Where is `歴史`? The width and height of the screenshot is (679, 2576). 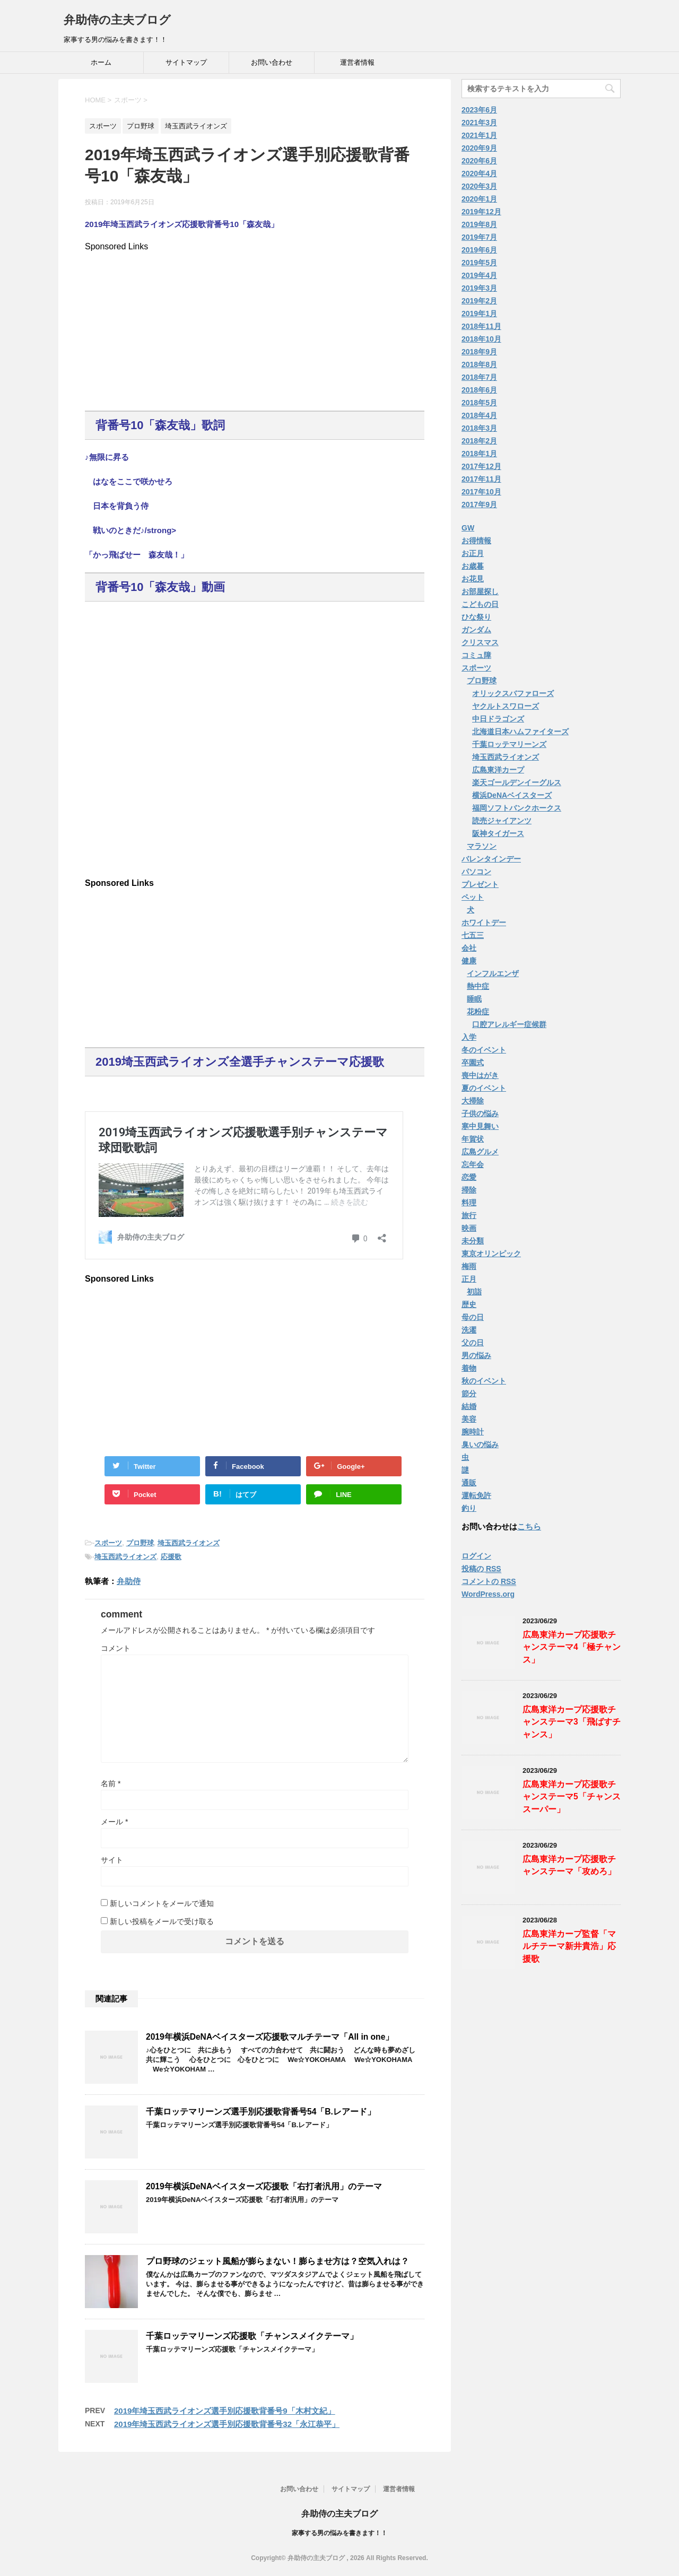 歴史 is located at coordinates (469, 1304).